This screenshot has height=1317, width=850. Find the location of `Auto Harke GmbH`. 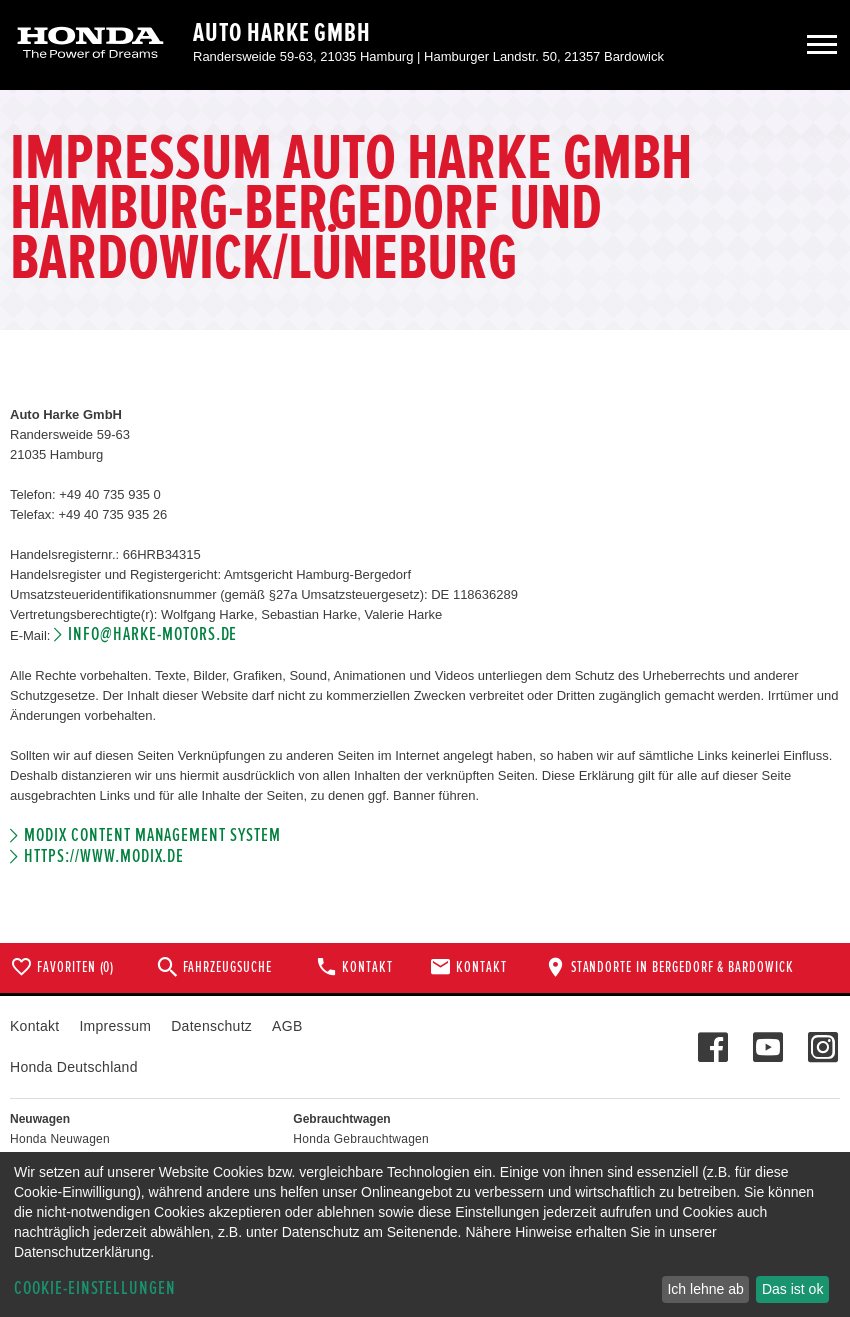

Auto Harke GmbH is located at coordinates (282, 33).